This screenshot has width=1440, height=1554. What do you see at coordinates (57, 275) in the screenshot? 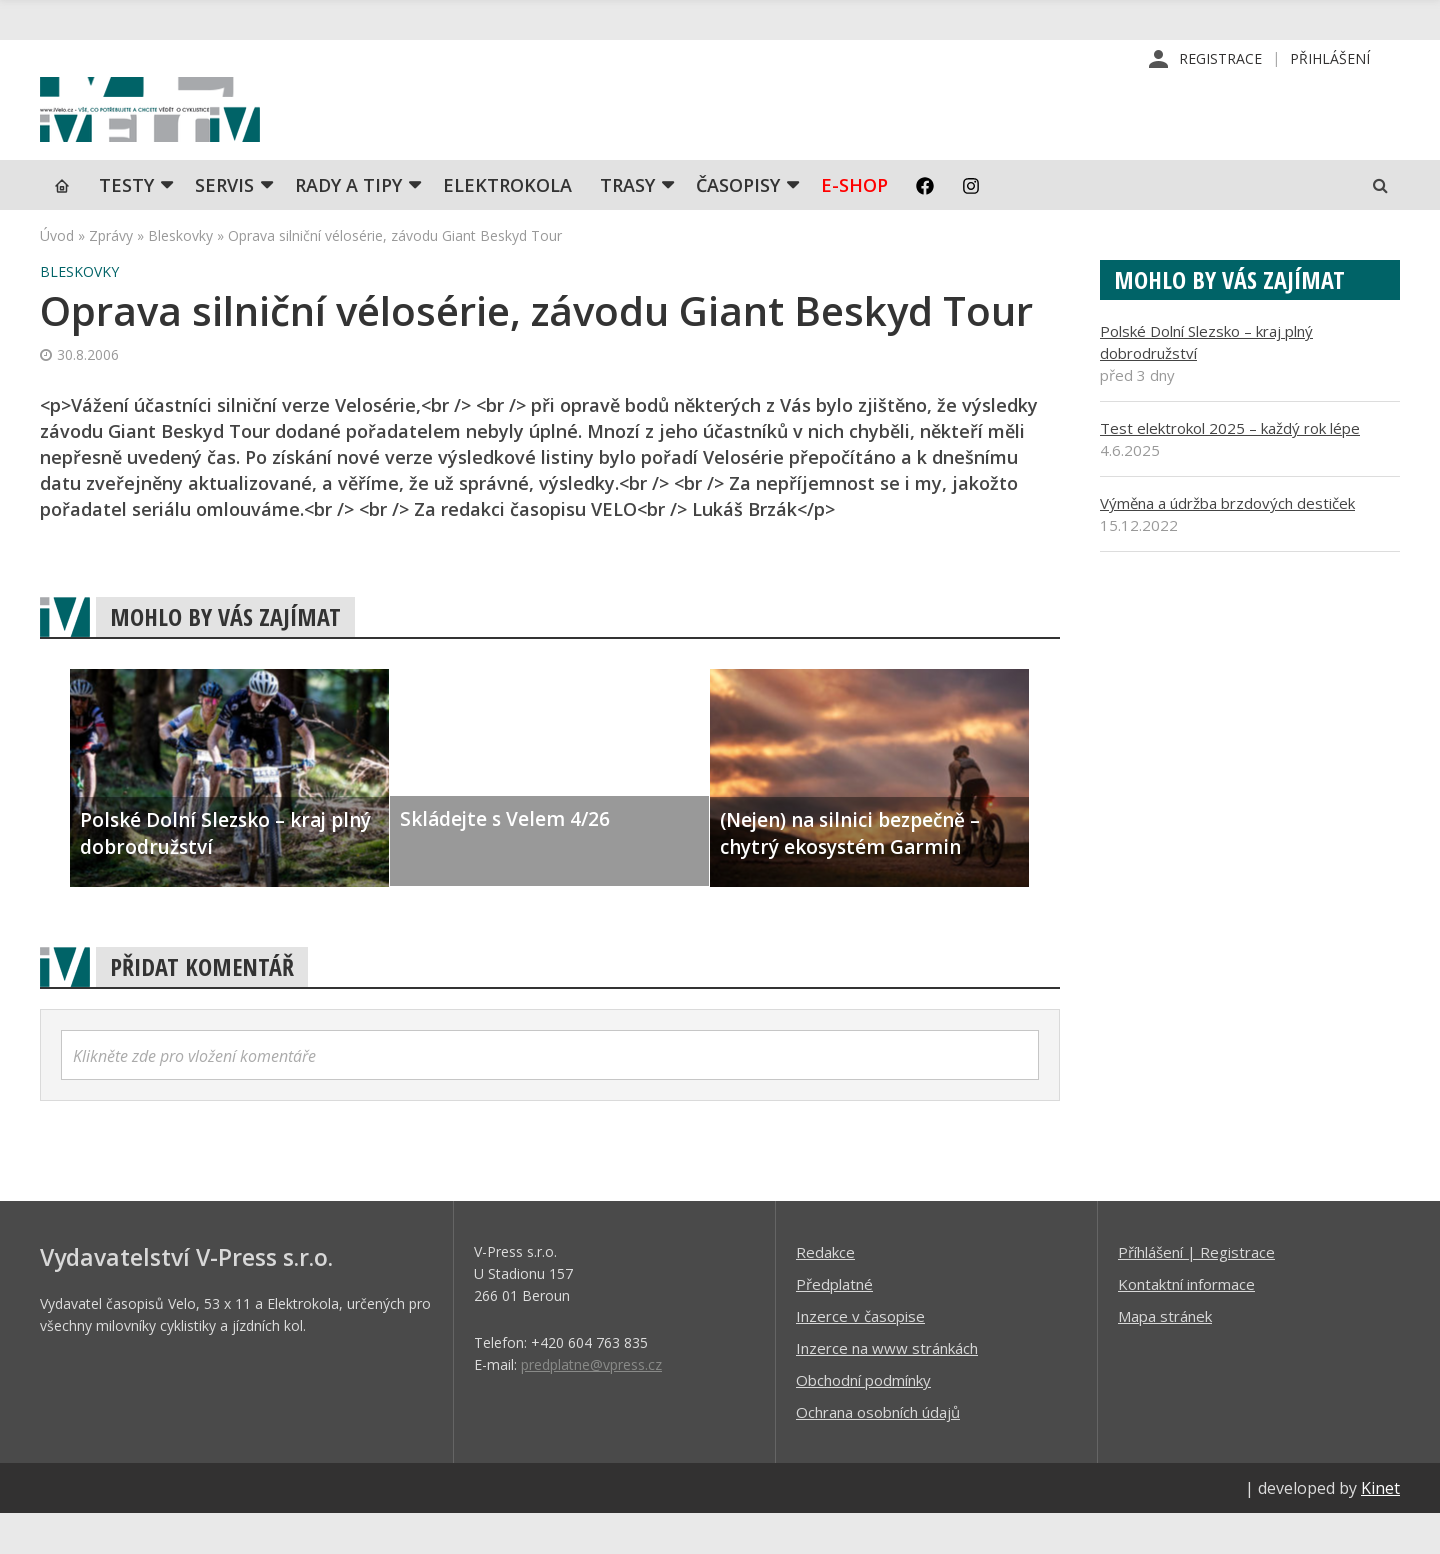
I see `Úvod` at bounding box center [57, 275].